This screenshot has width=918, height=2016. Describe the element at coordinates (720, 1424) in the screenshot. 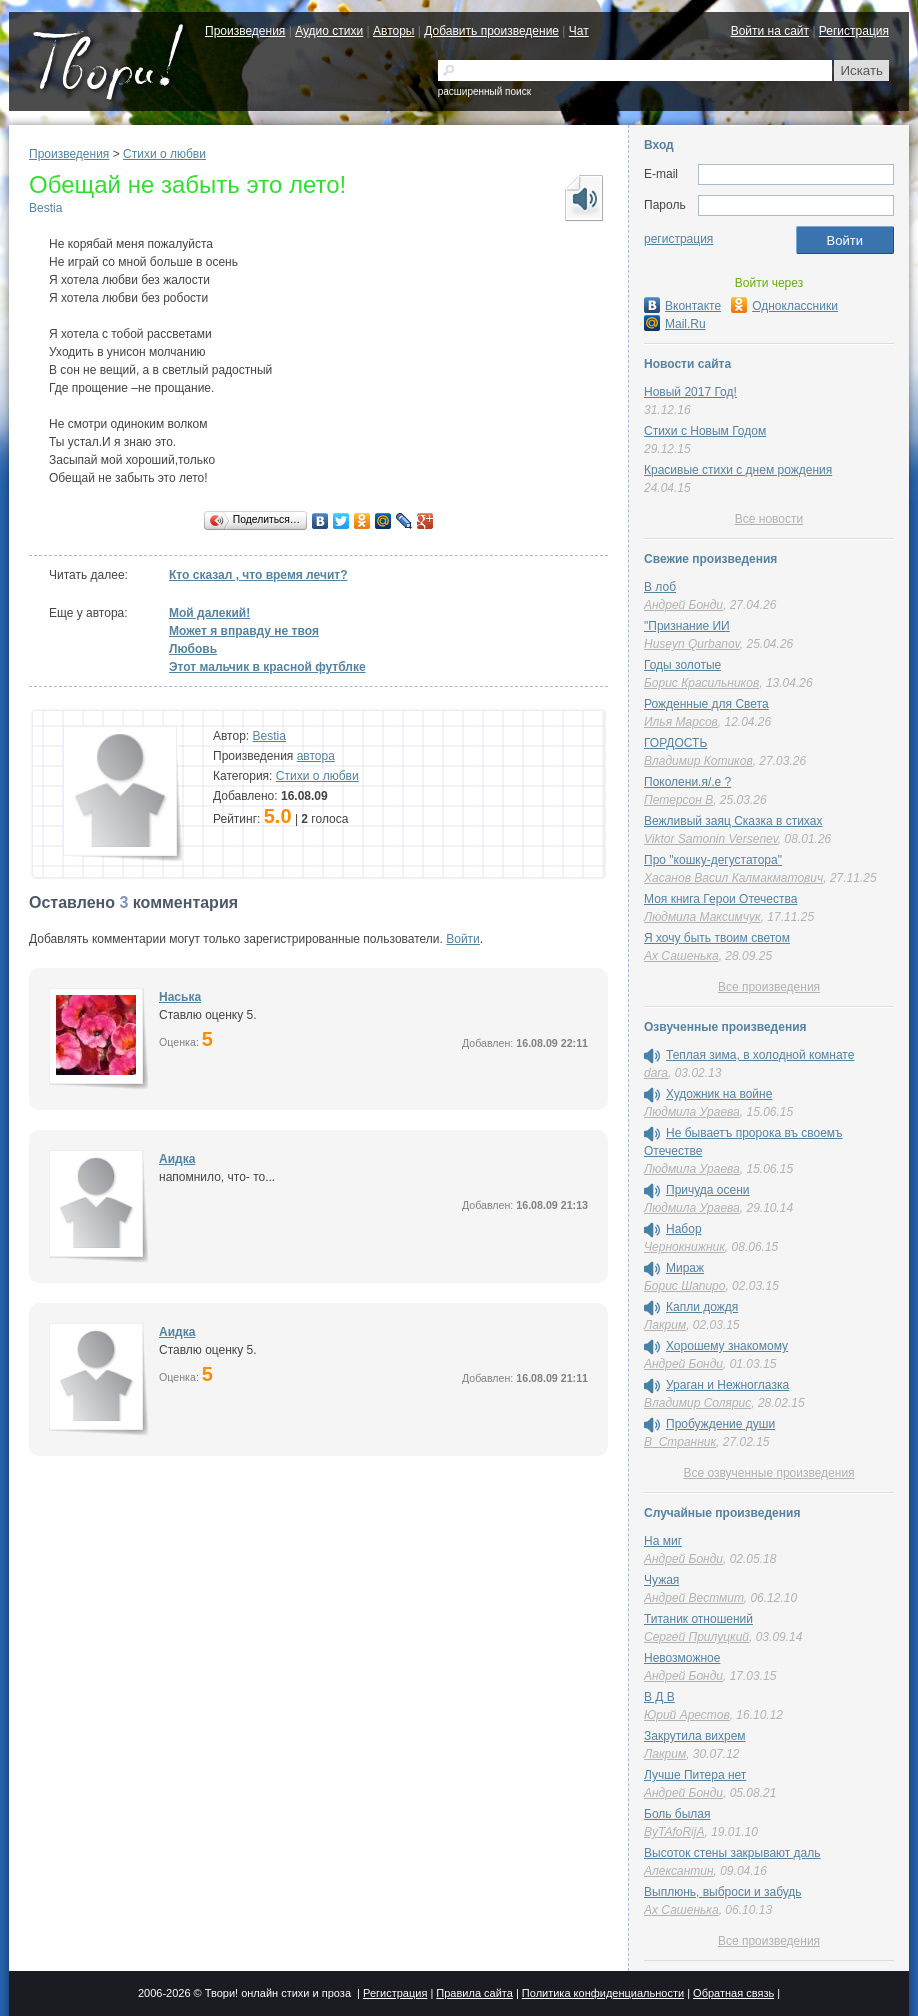

I see `Пробуждение души` at that location.